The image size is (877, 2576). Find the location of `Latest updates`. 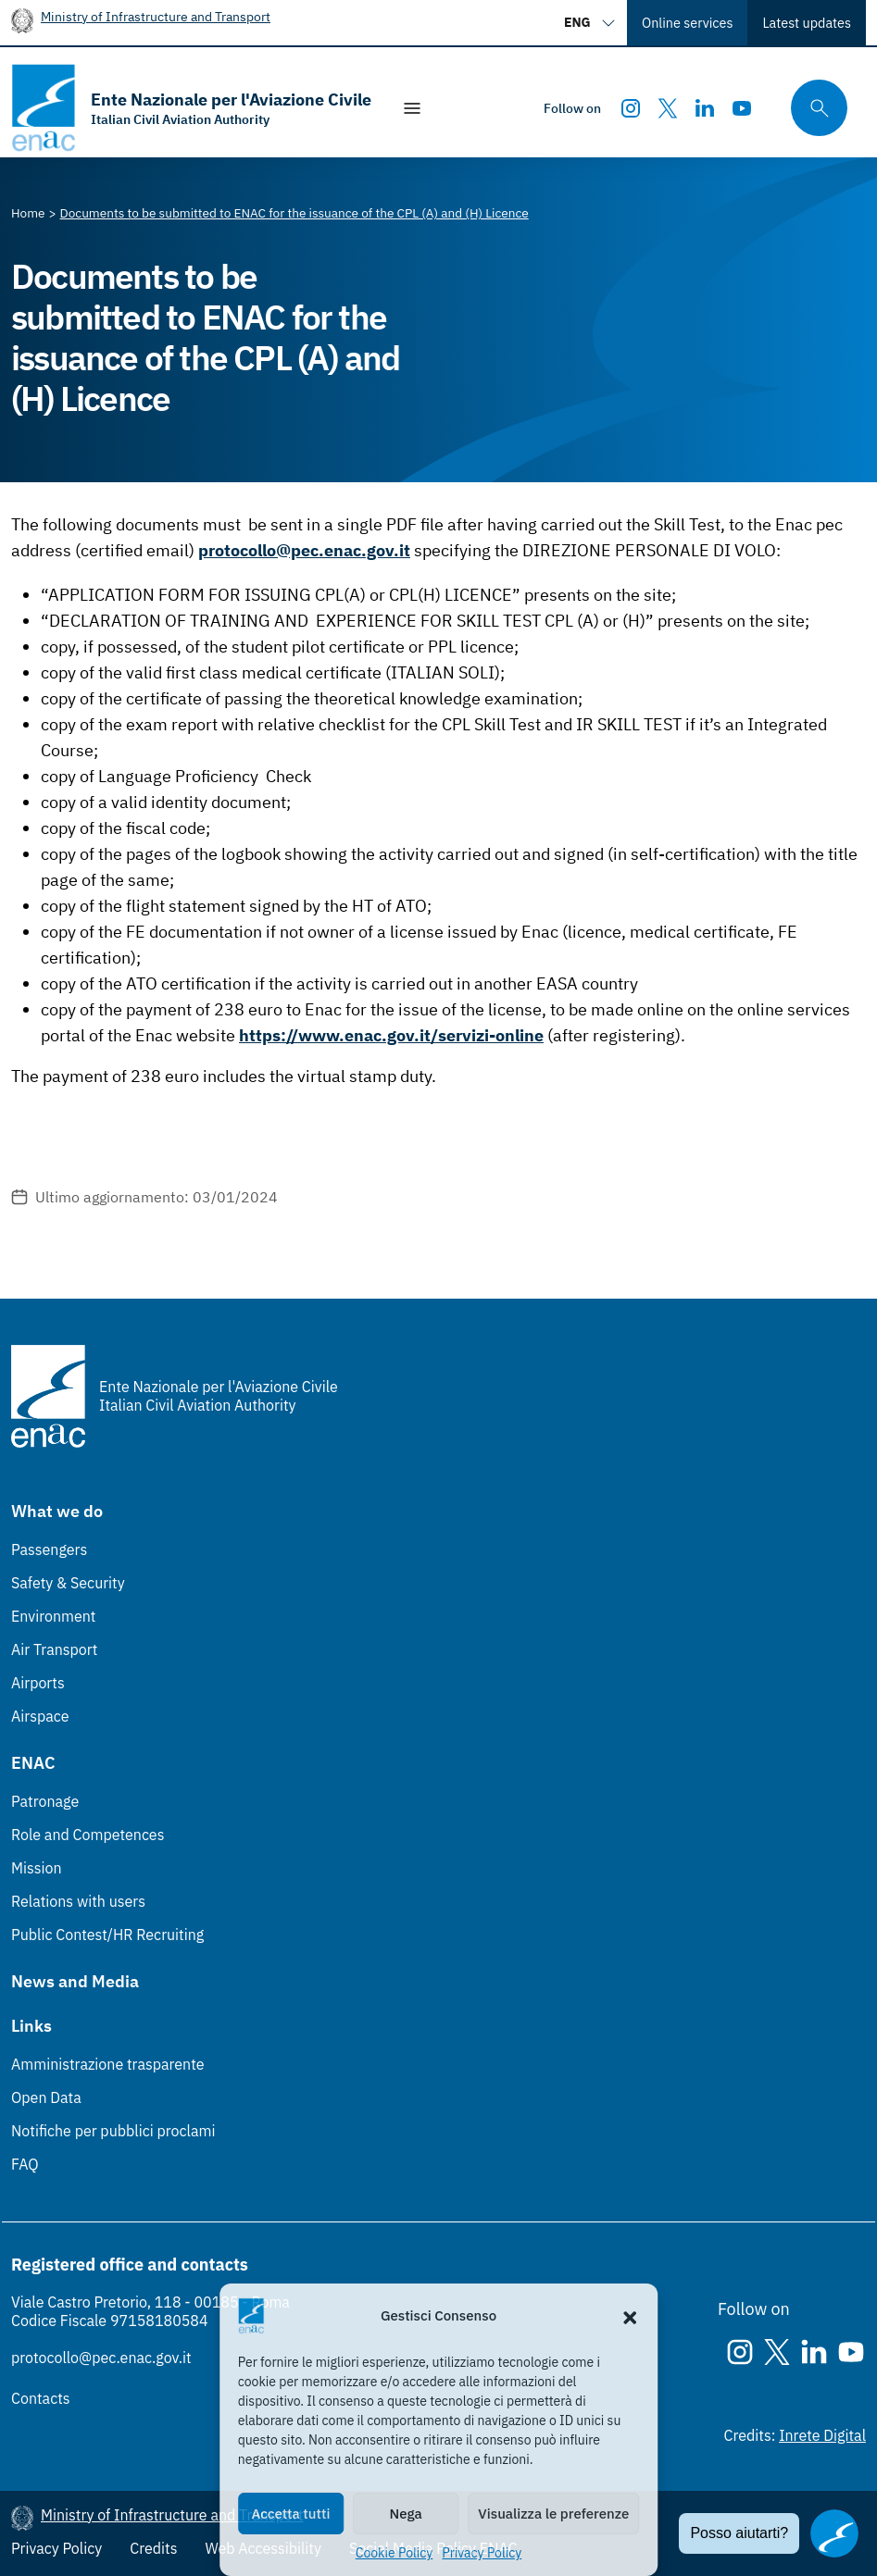

Latest updates is located at coordinates (806, 22).